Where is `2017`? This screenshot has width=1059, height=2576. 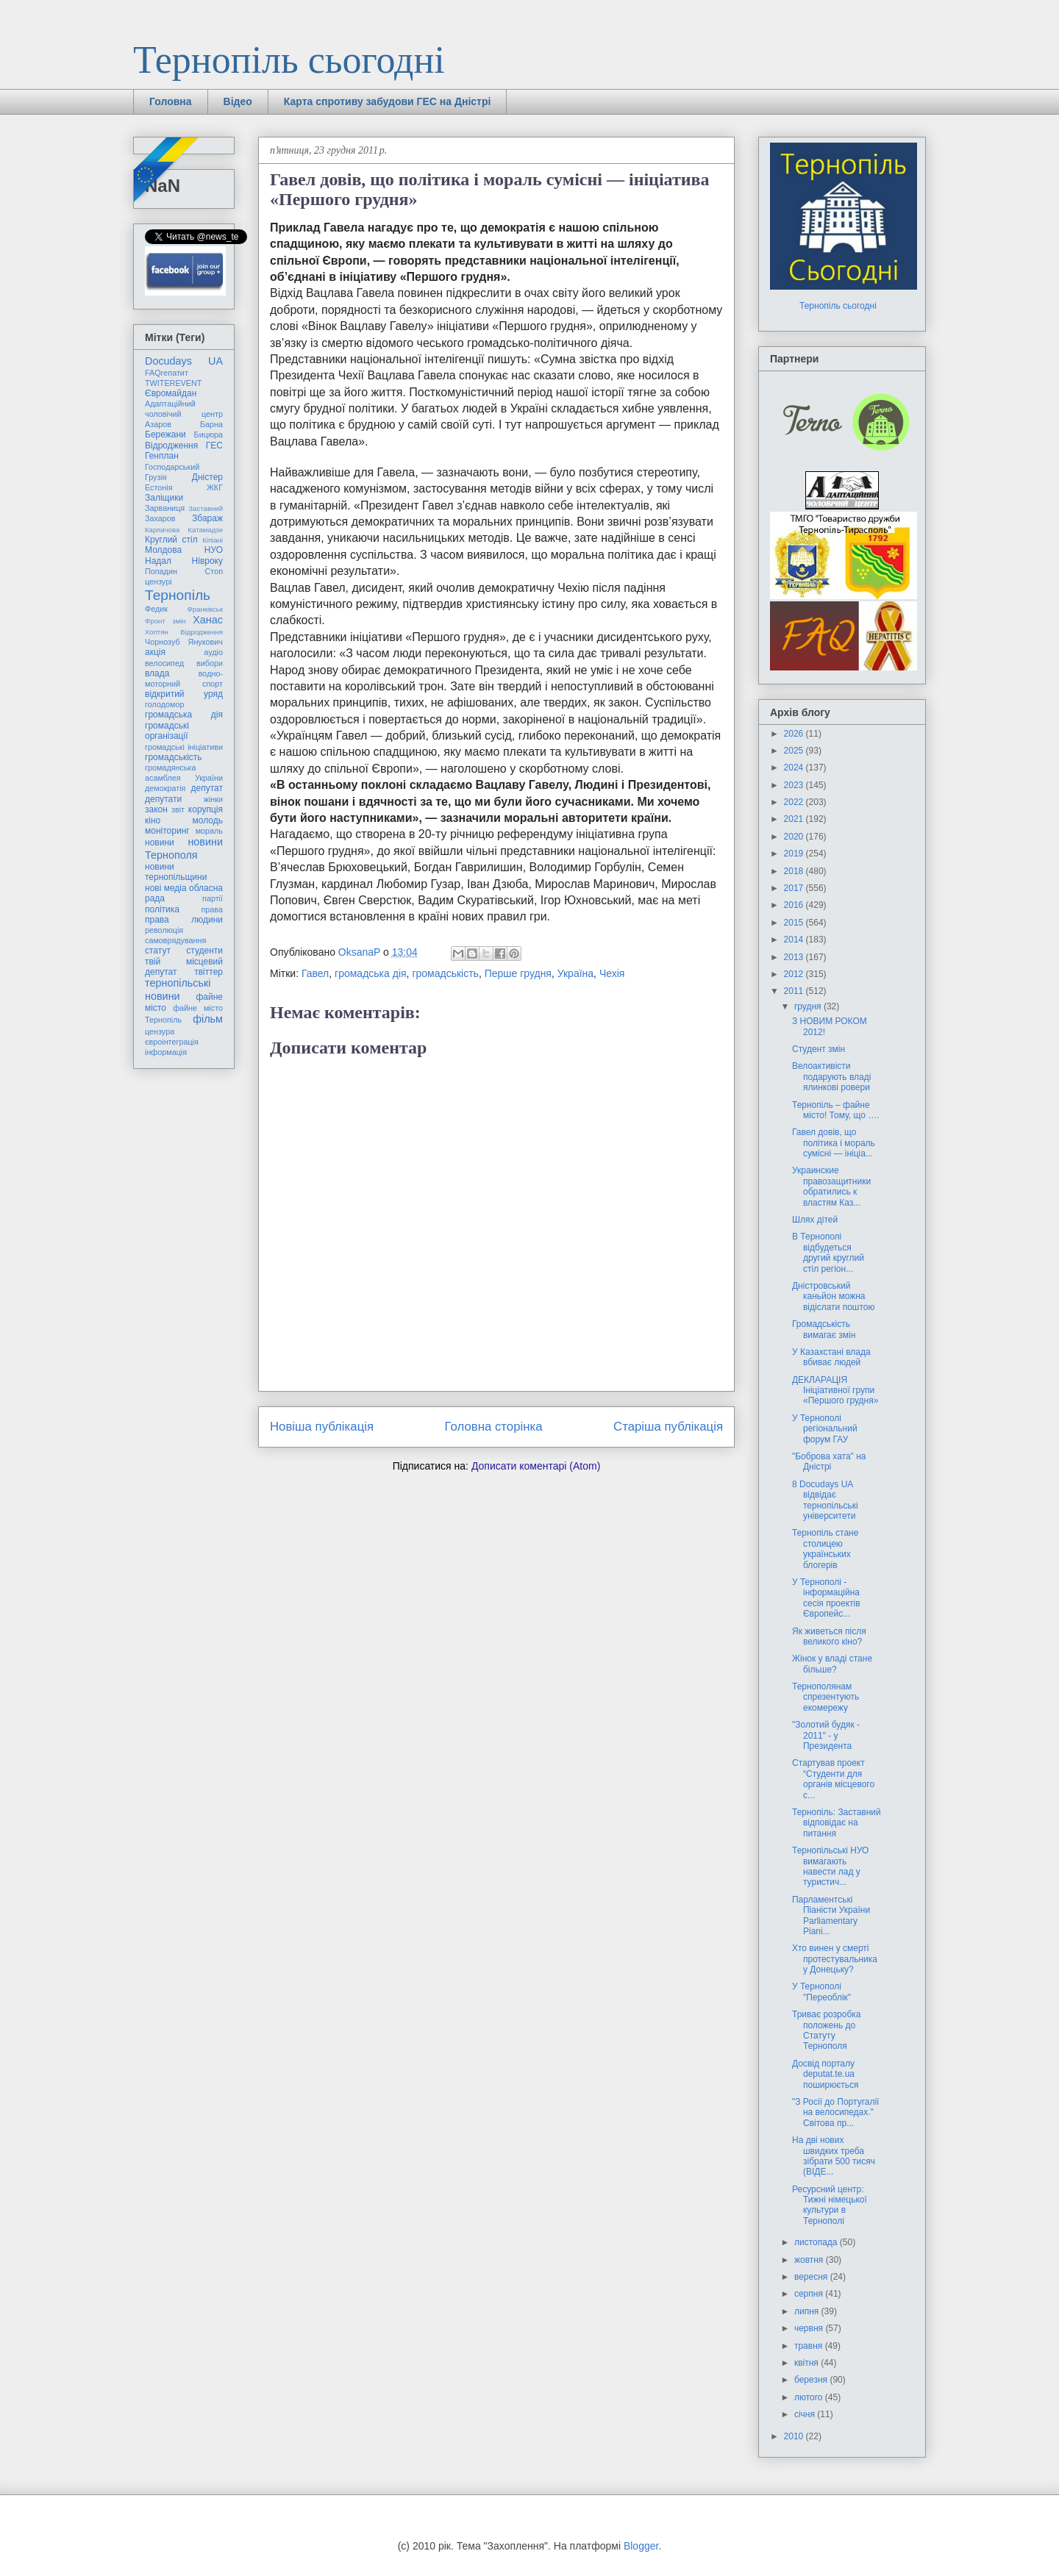 2017 is located at coordinates (795, 888).